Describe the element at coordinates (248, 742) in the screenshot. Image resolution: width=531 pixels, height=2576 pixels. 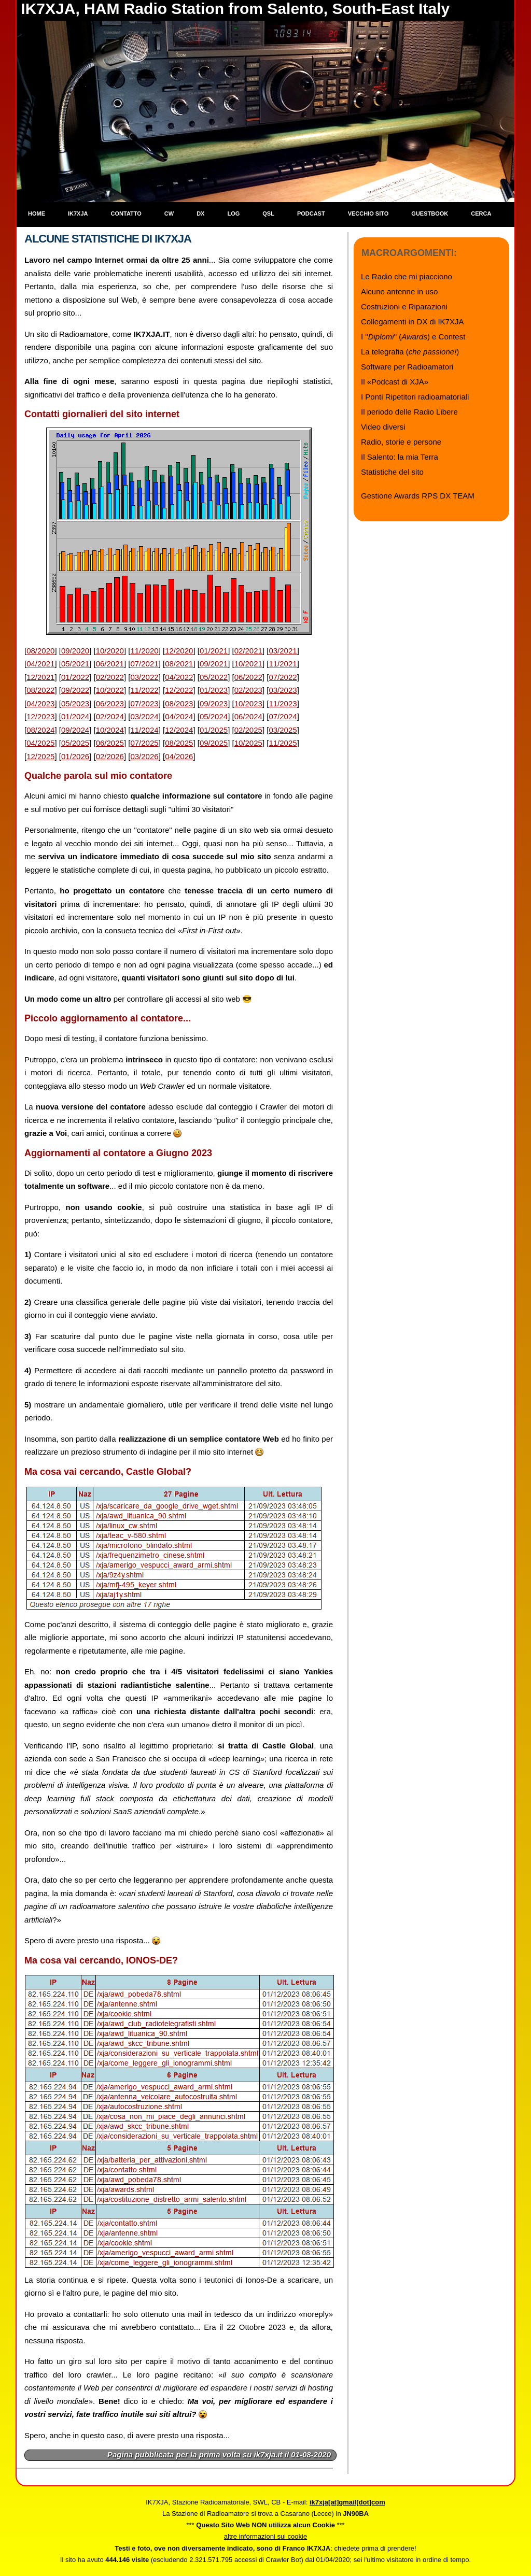
I see `10/2025` at that location.